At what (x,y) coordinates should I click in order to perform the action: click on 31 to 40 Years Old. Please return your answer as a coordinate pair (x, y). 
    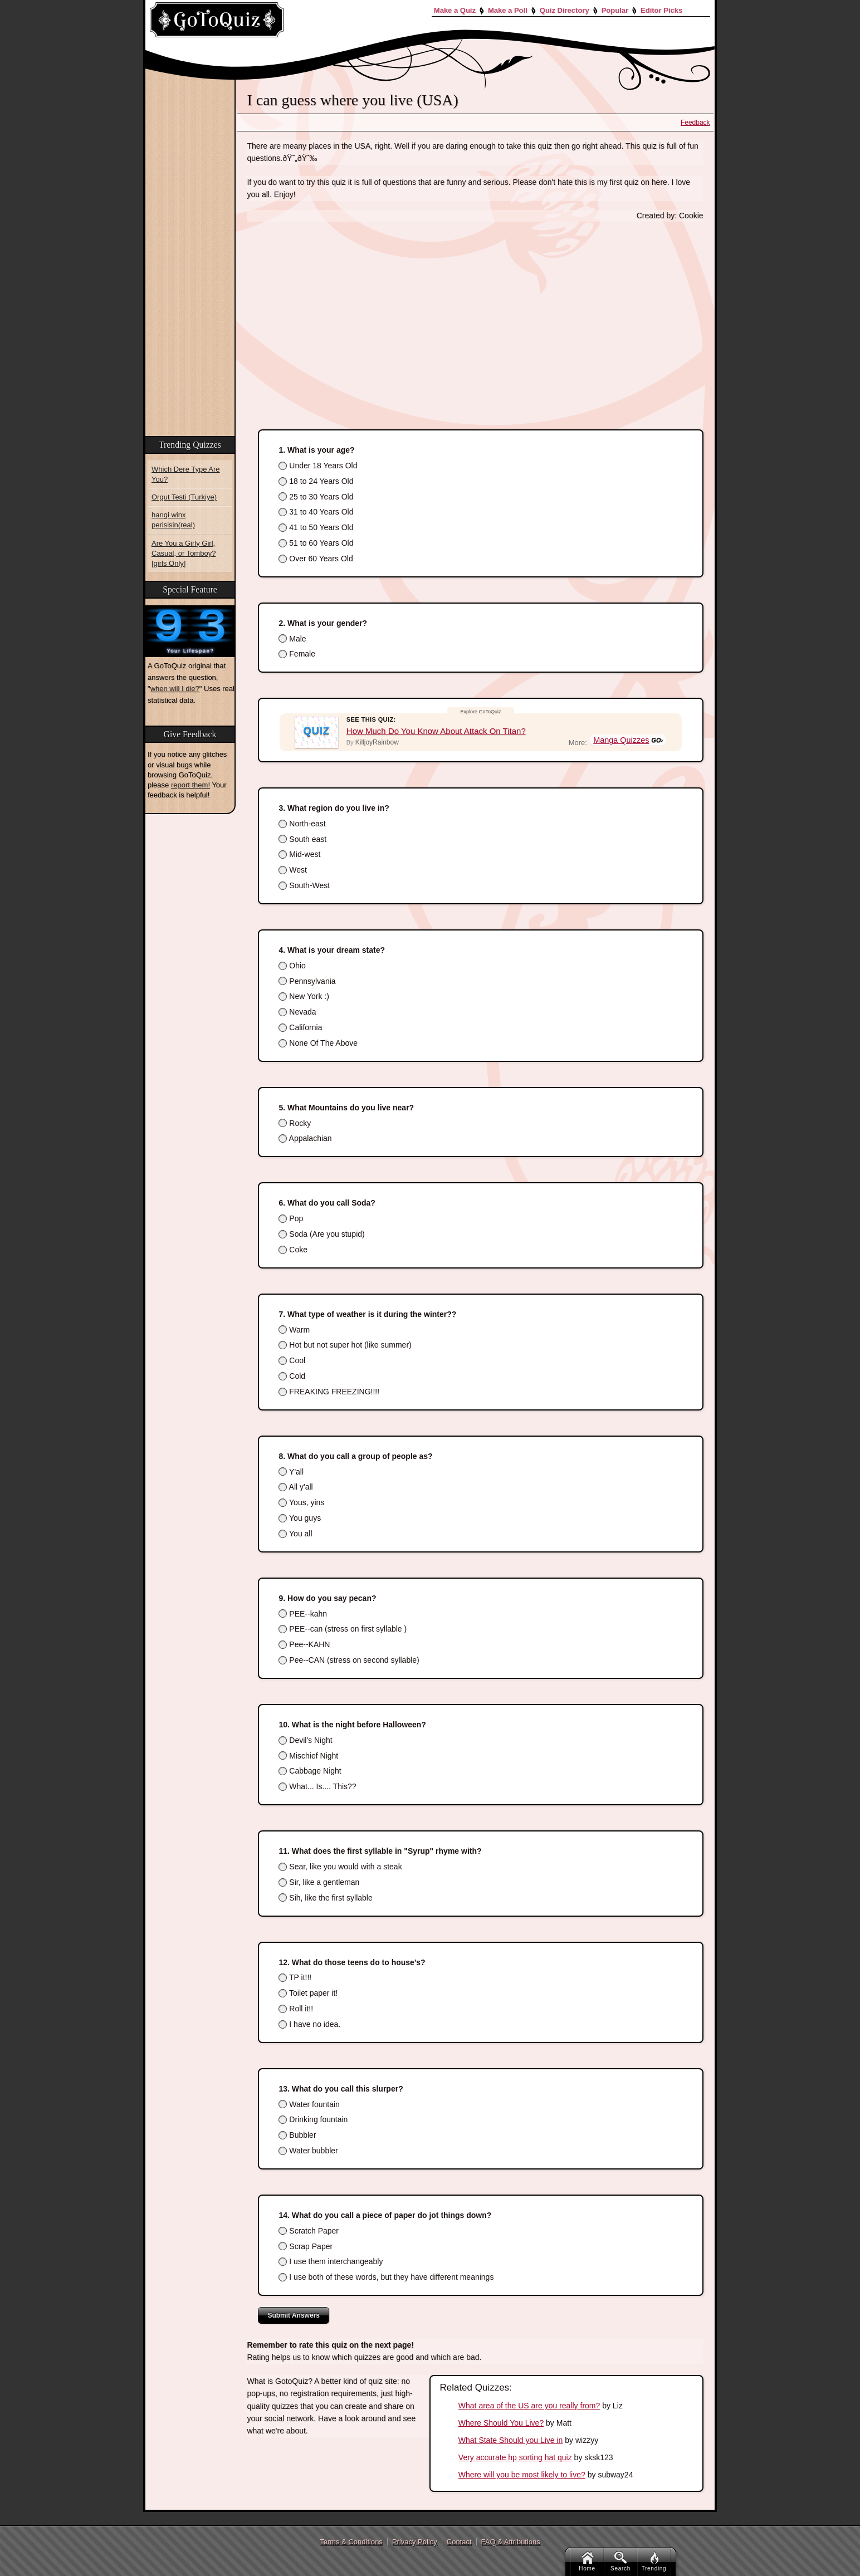
    Looking at the image, I should click on (315, 511).